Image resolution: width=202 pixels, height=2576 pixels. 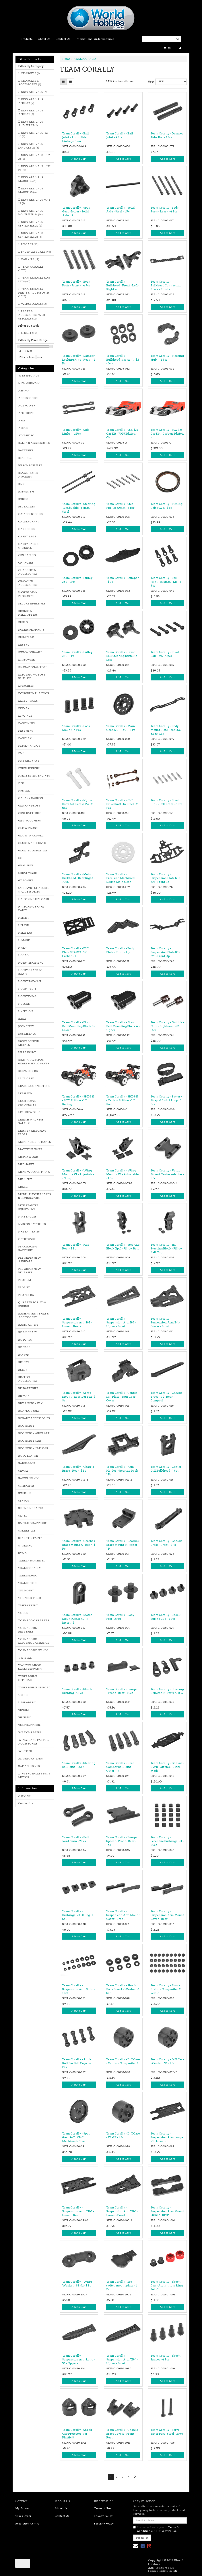 What do you see at coordinates (34, 1086) in the screenshot?
I see `LEADS & CONNECTORS` at bounding box center [34, 1086].